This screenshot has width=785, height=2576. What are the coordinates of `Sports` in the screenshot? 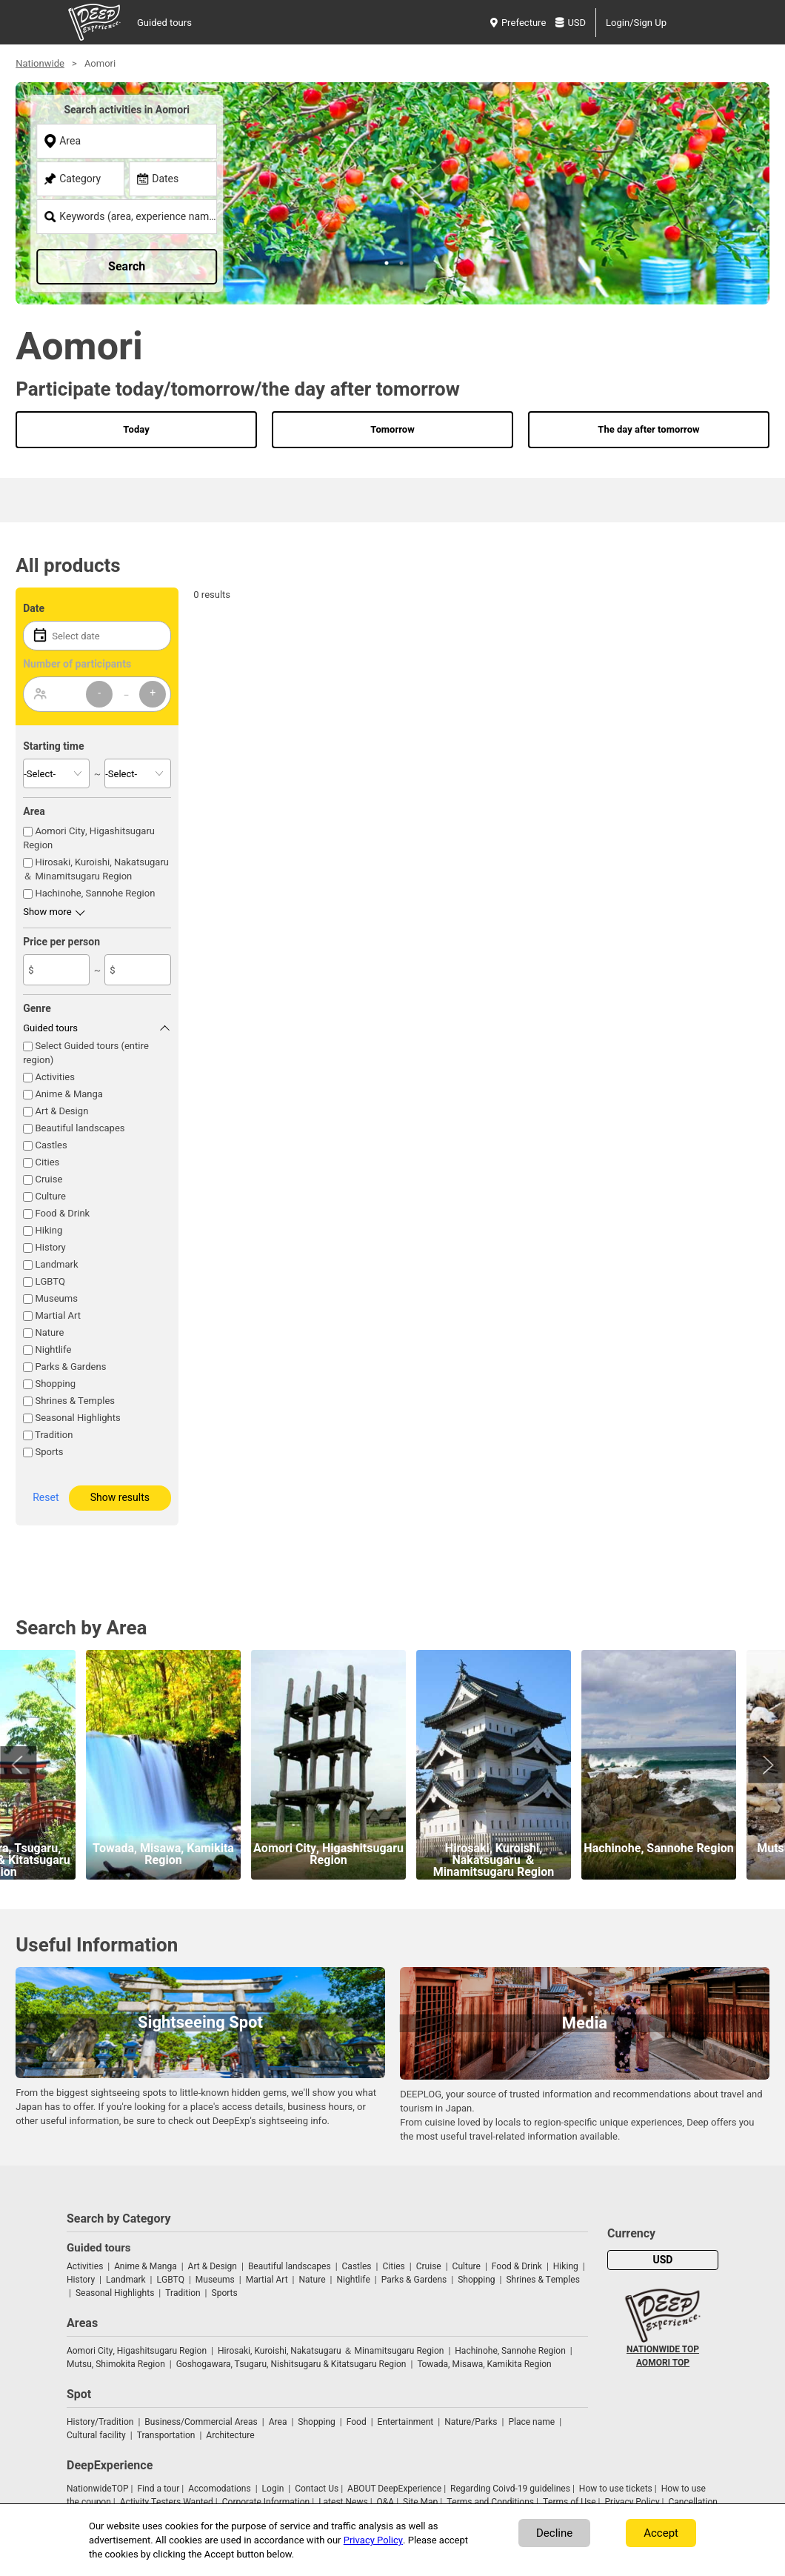 It's located at (49, 1452).